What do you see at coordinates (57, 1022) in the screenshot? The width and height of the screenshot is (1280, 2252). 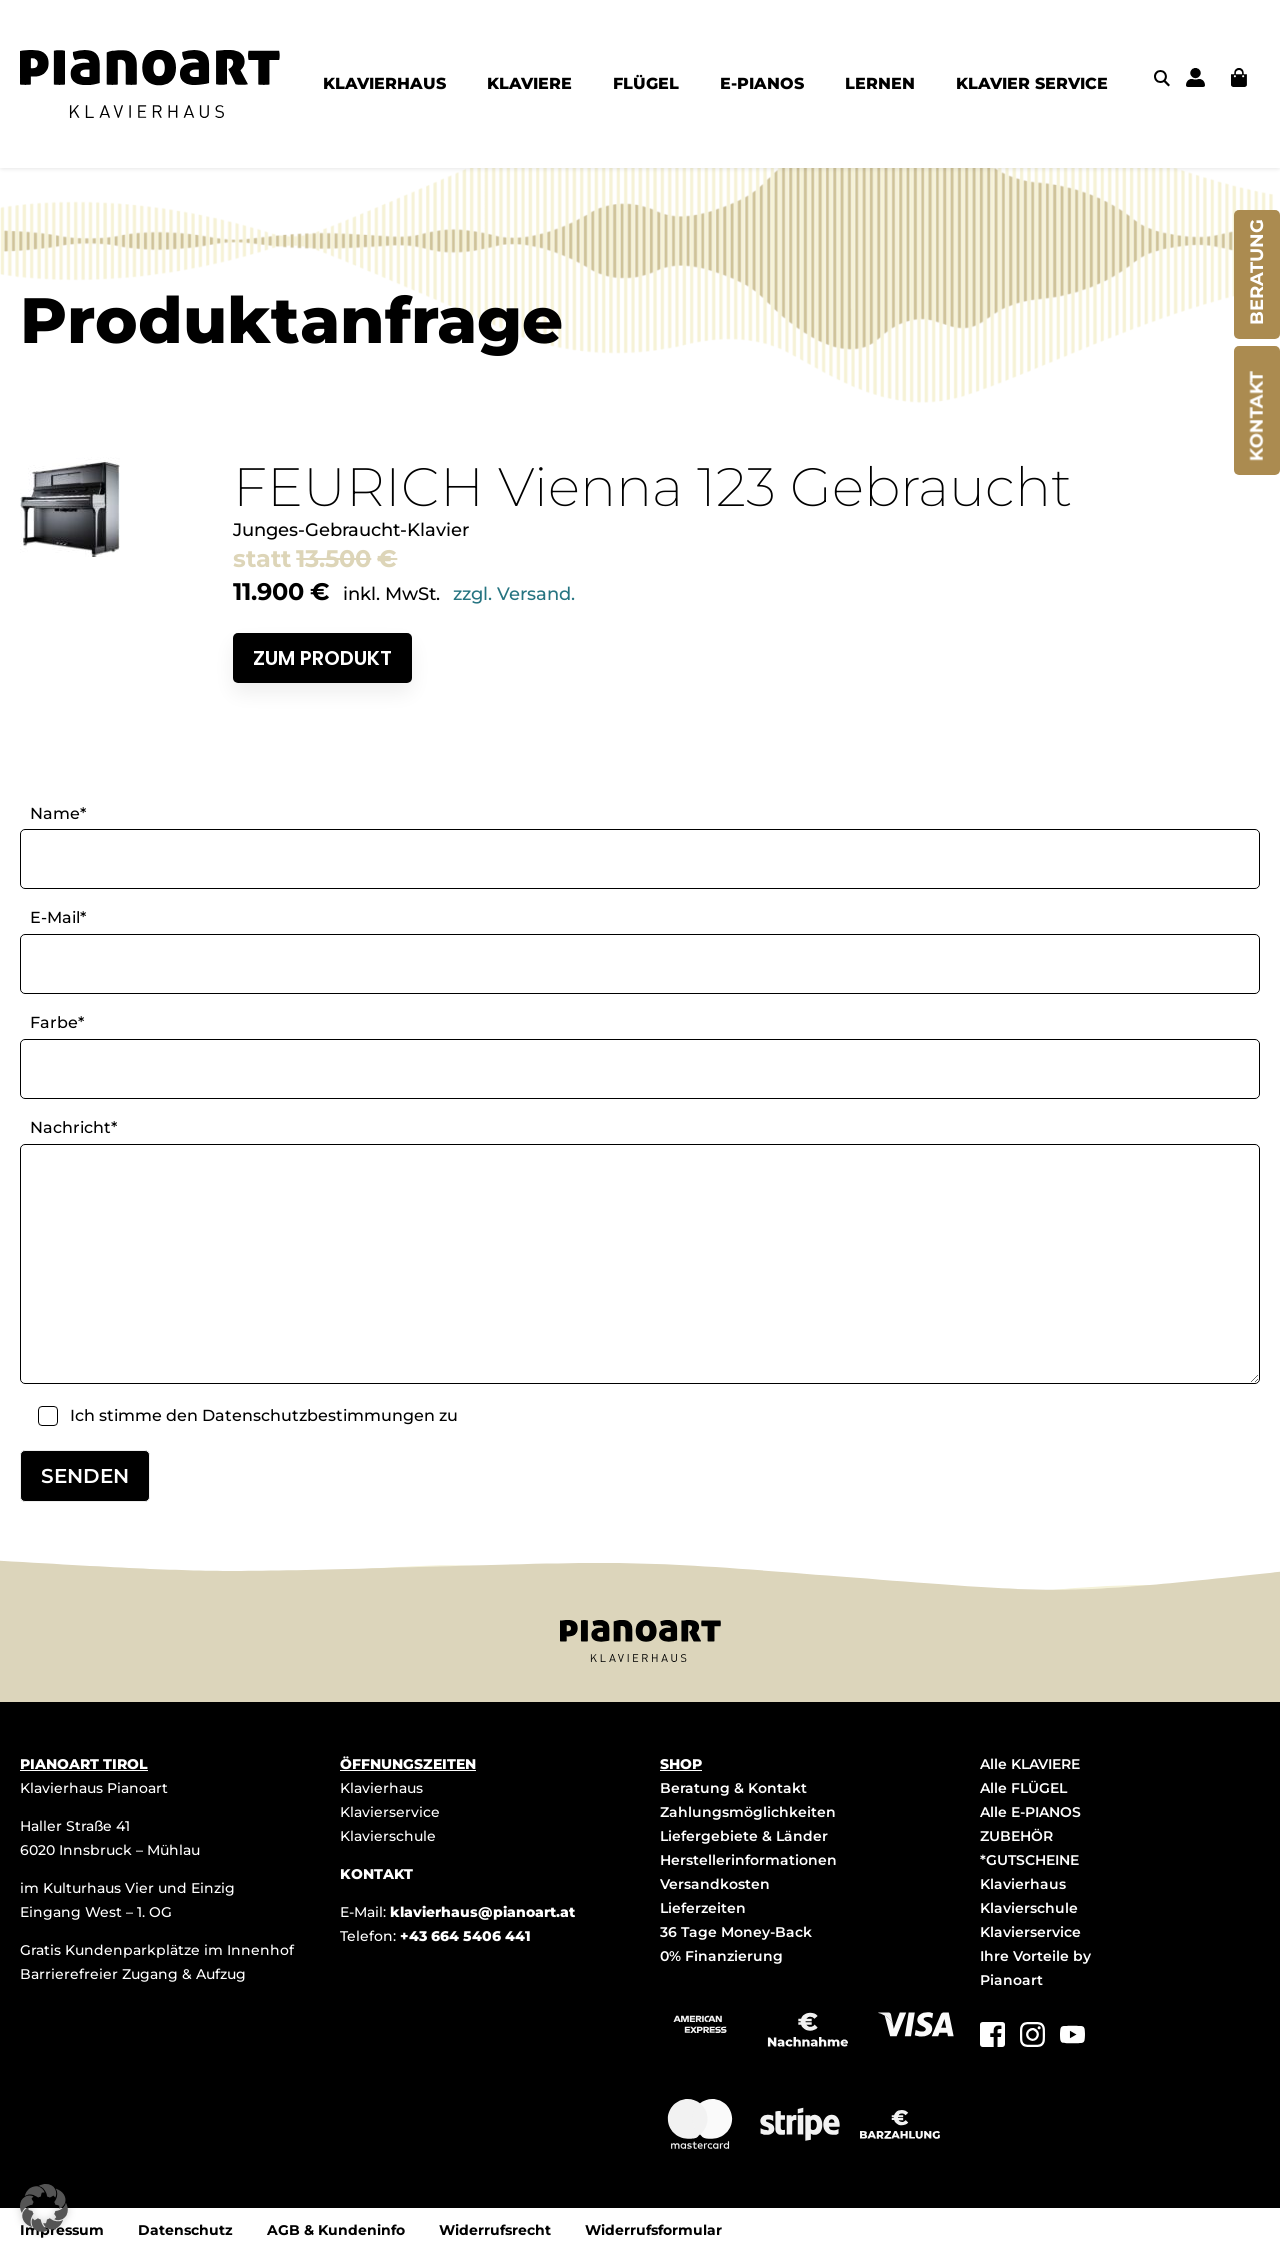 I see `Farbe*` at bounding box center [57, 1022].